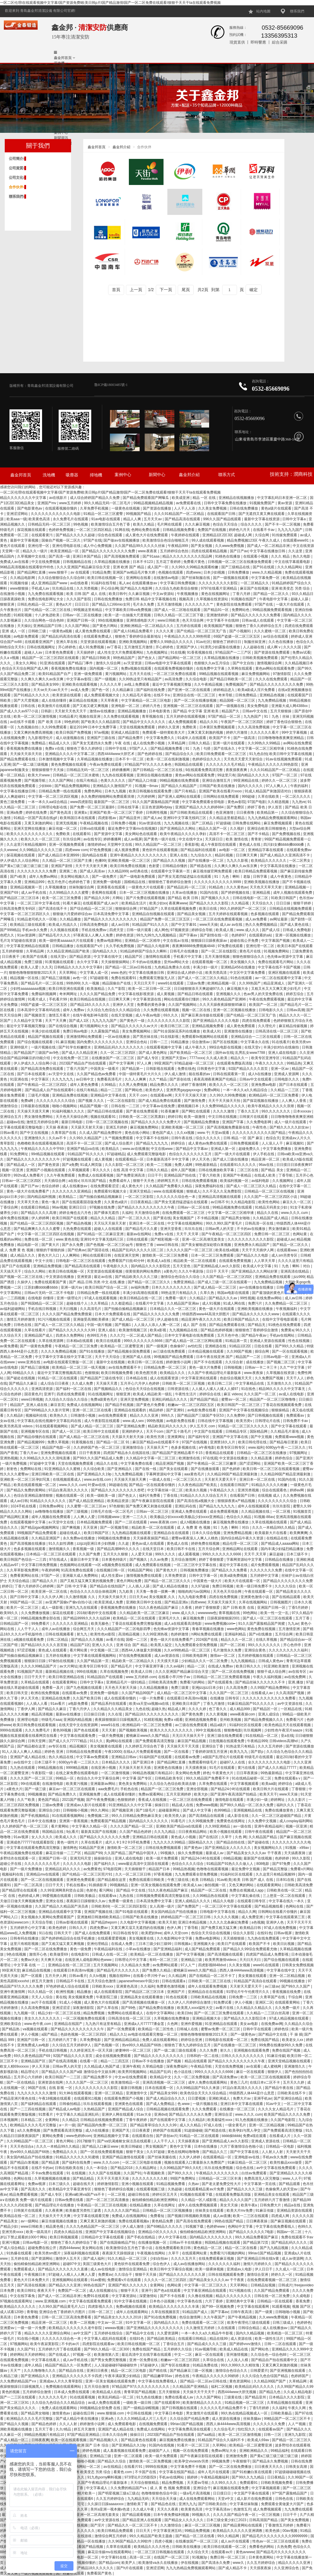 This screenshot has height=2576, width=314. I want to click on 午夜精品久久久久久久99婷婷, so click(216, 2376).